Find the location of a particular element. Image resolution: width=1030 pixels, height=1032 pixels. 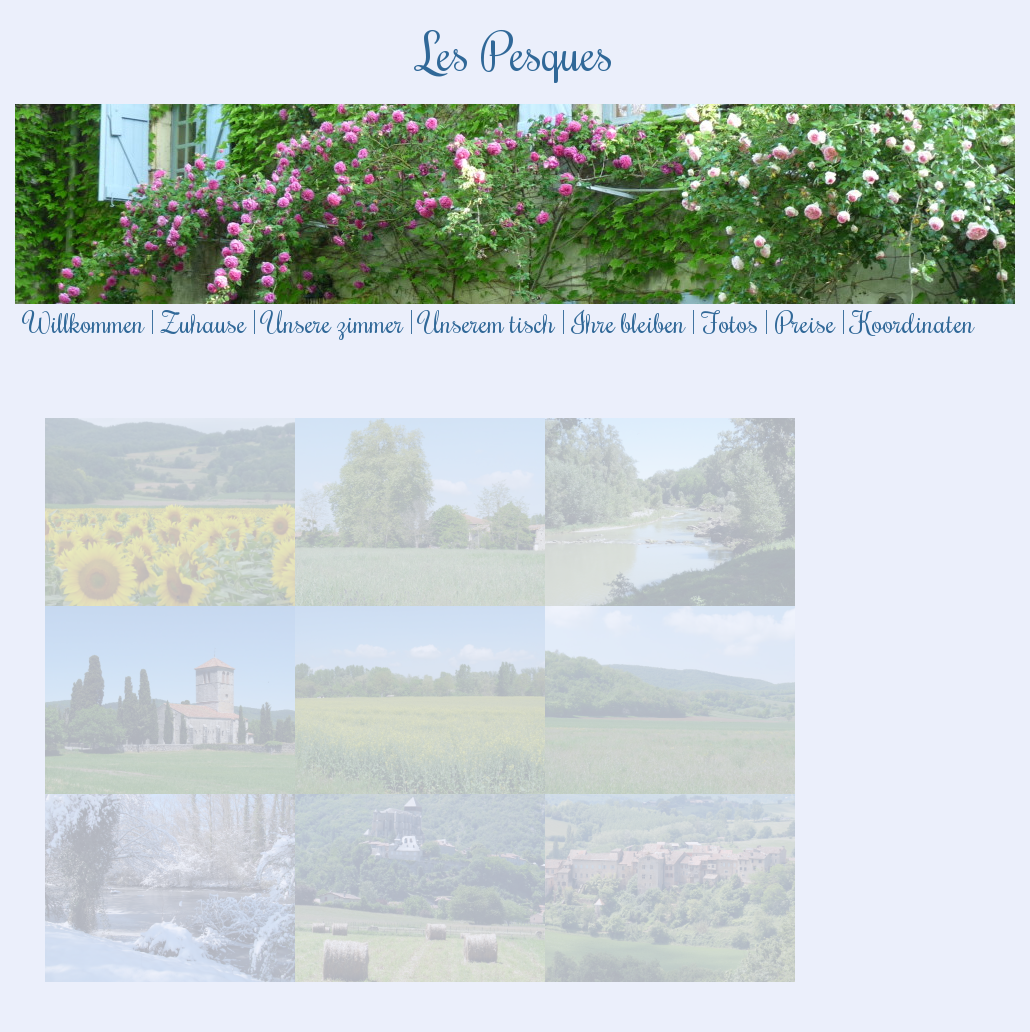

Willkommen is located at coordinates (84, 322).